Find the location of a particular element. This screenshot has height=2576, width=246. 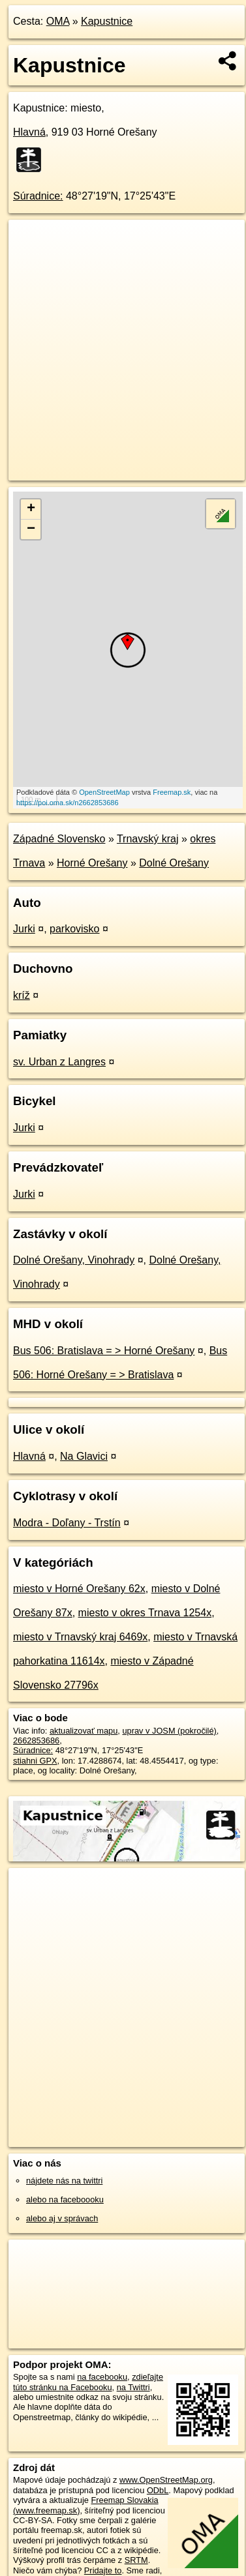

ODbL is located at coordinates (157, 2490).